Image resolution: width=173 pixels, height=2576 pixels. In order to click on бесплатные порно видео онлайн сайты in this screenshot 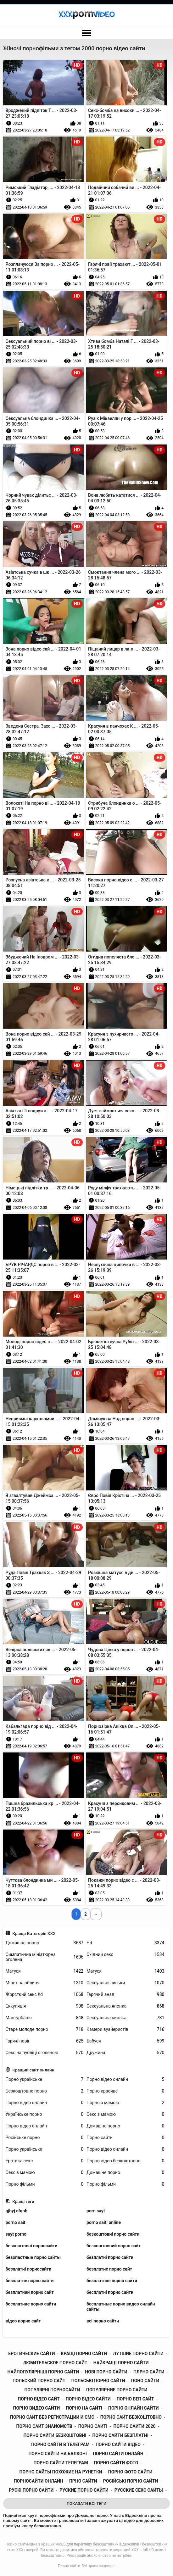, I will do `click(121, 2306)`.